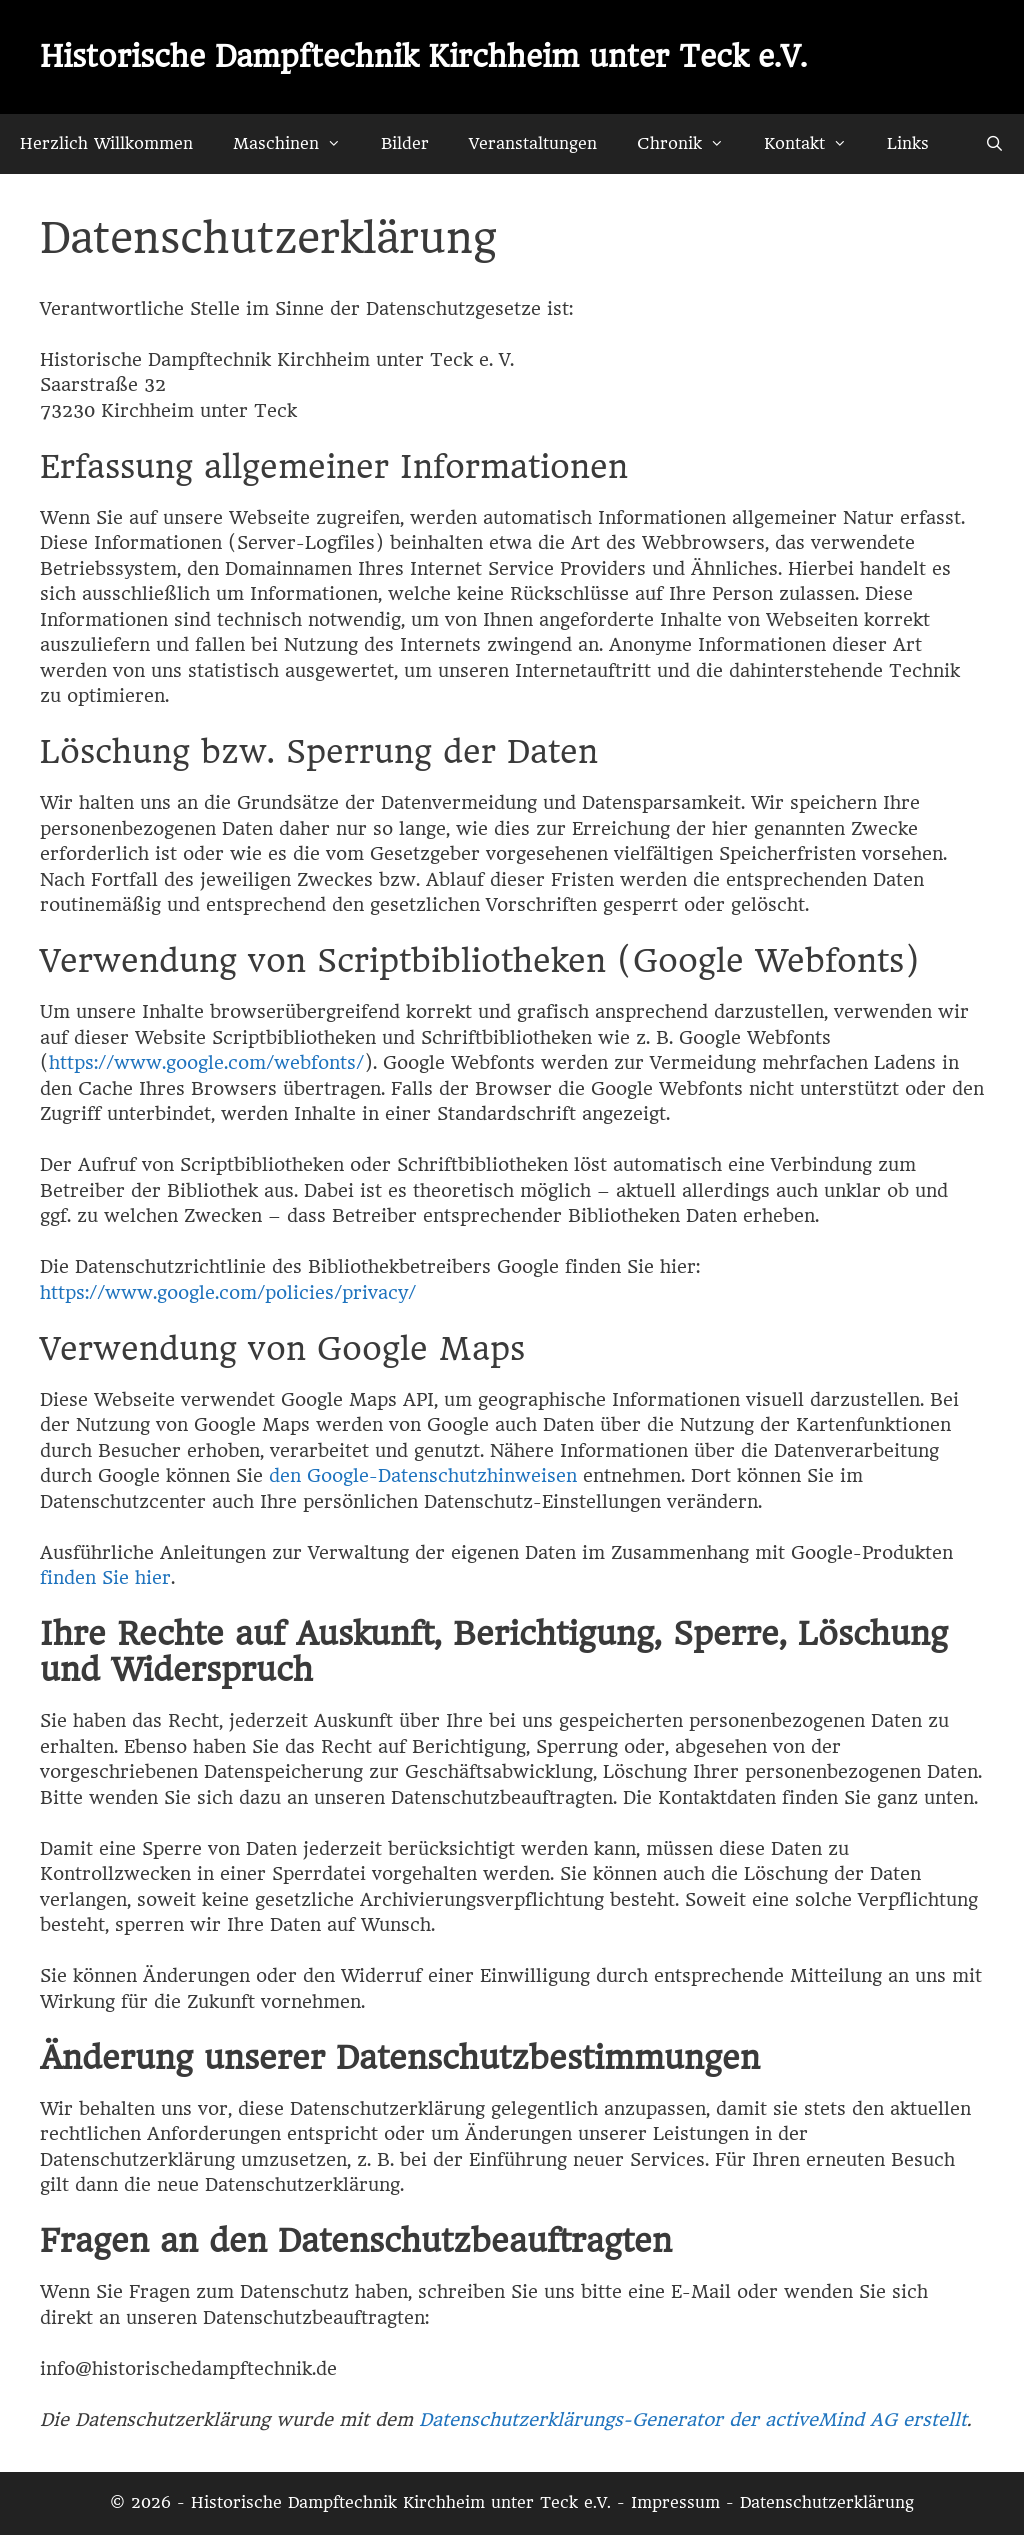 The image size is (1024, 2535). Describe the element at coordinates (340, 144) in the screenshot. I see `[button]` at that location.